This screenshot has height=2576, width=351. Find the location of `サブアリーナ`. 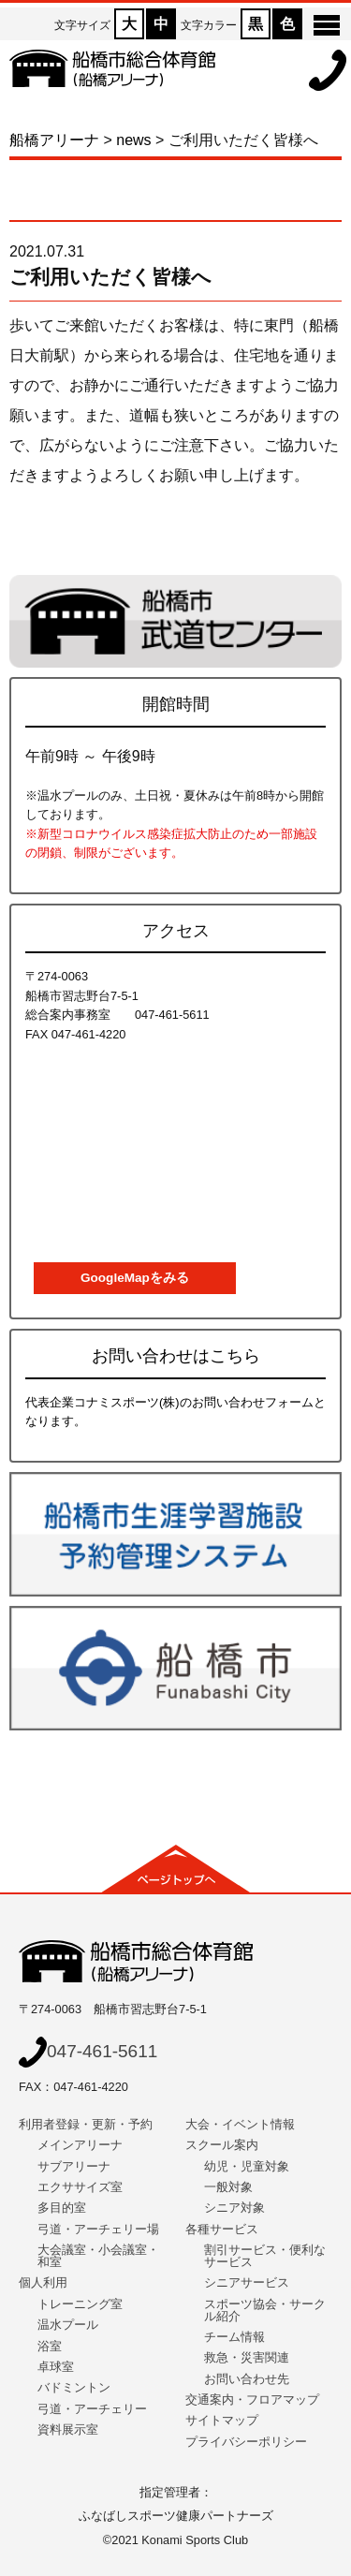

サブアリーナ is located at coordinates (73, 2166).